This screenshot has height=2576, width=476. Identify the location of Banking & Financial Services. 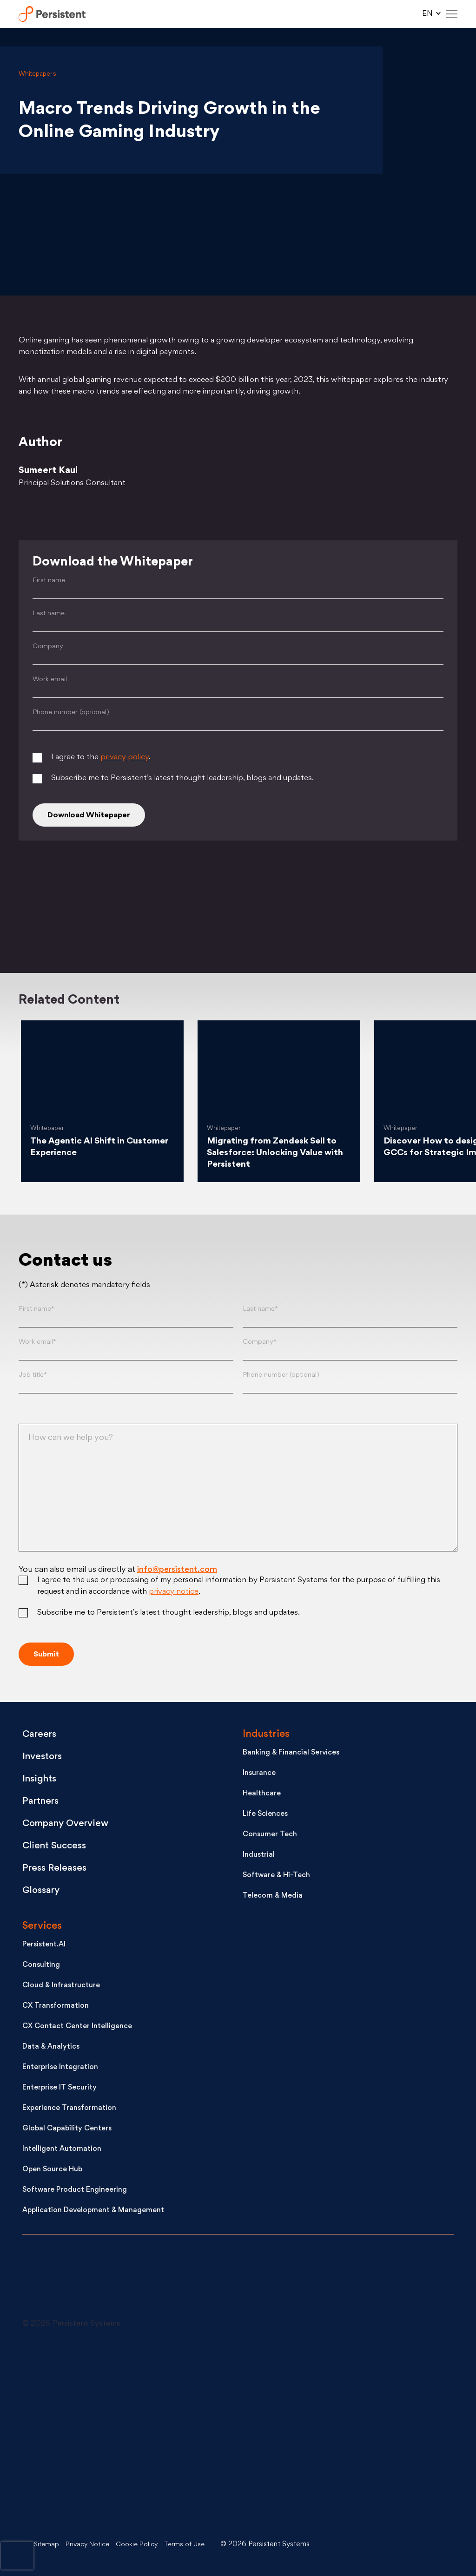
(291, 1754).